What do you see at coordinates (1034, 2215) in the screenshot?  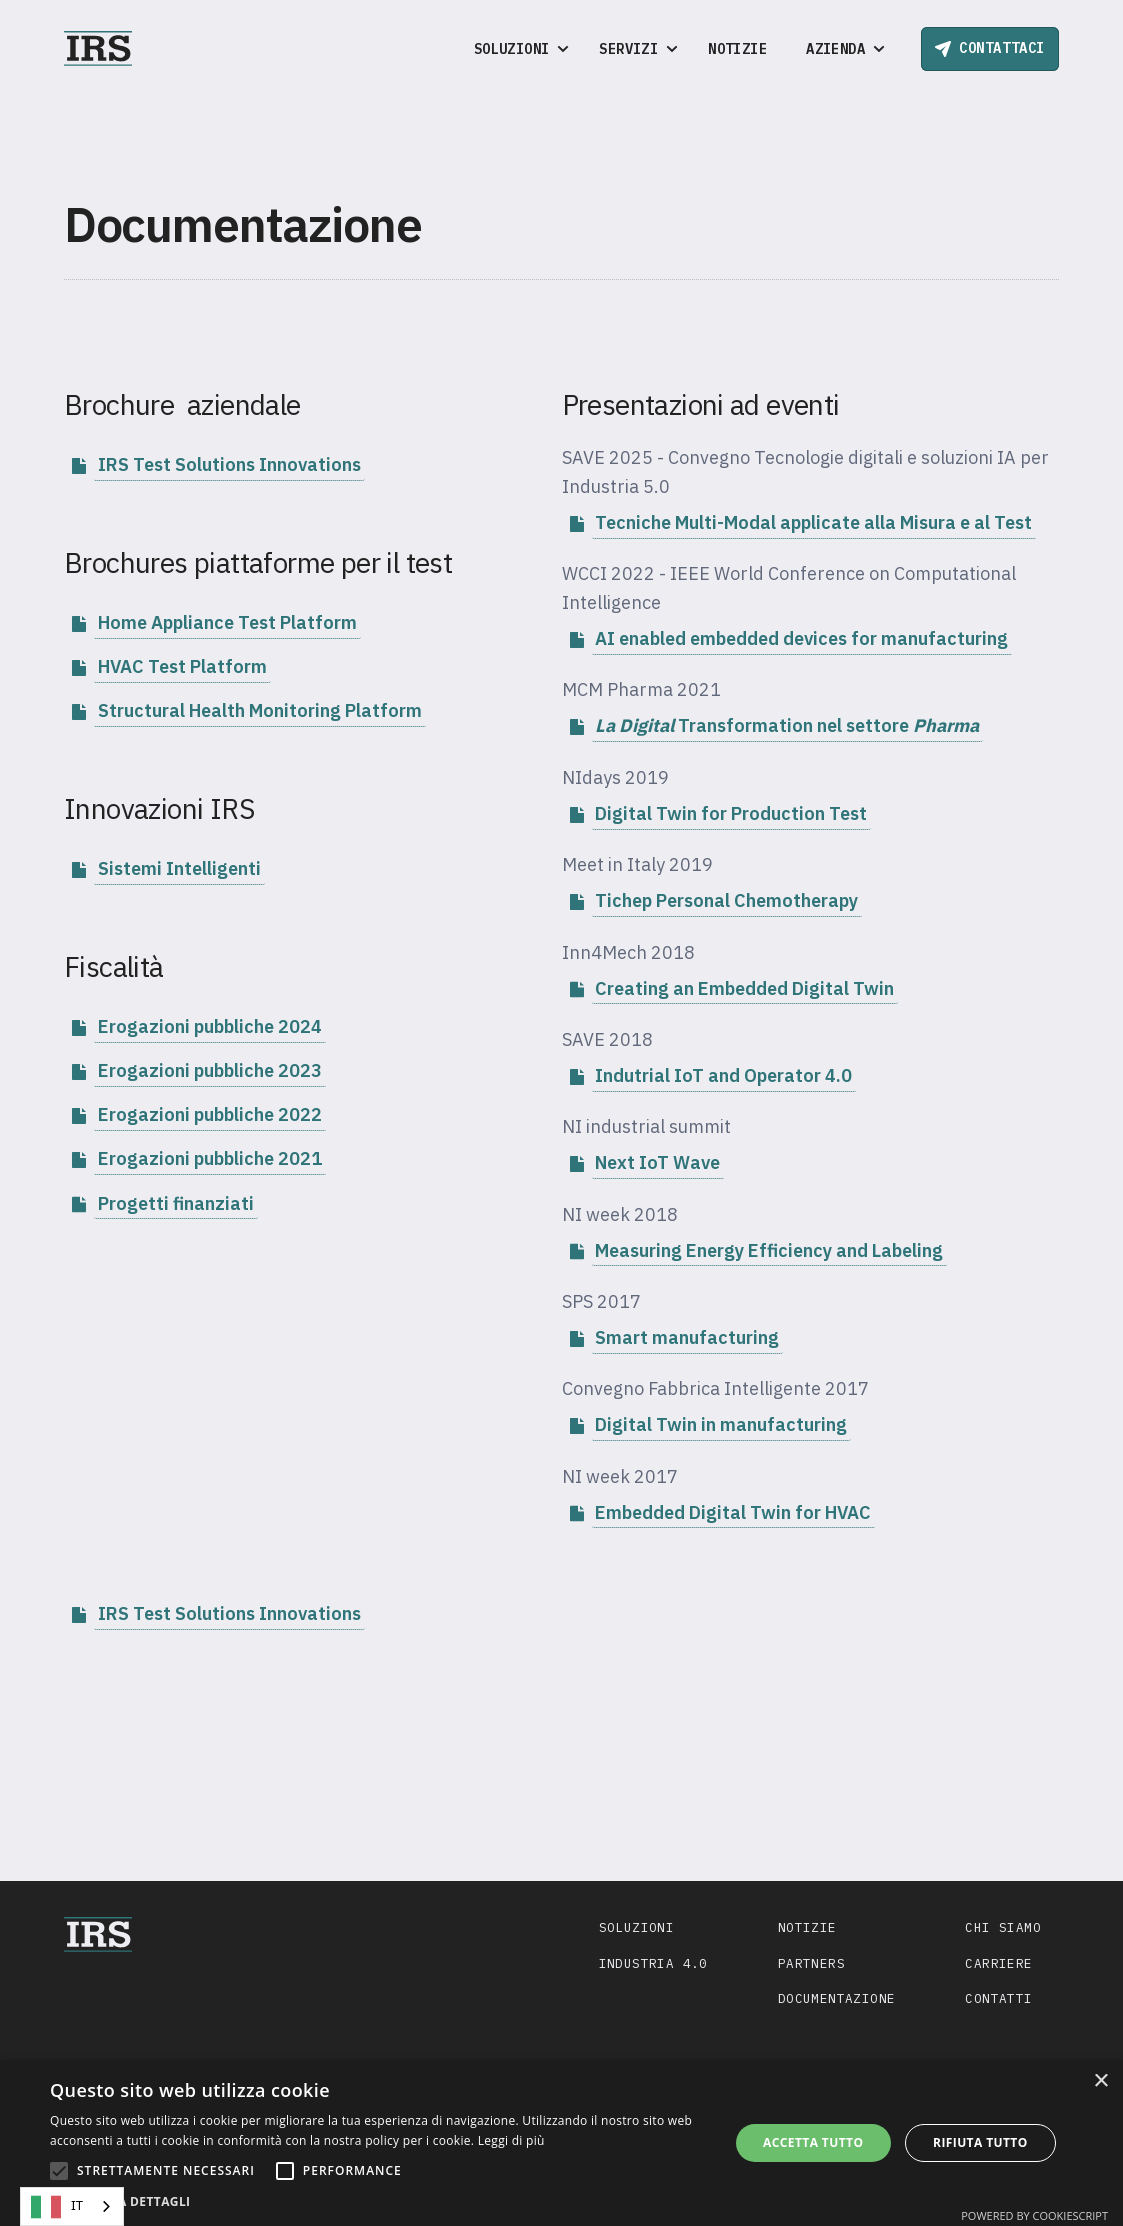 I see `Powered by CookieScript [Powered by CookieScript, opens a new window]` at bounding box center [1034, 2215].